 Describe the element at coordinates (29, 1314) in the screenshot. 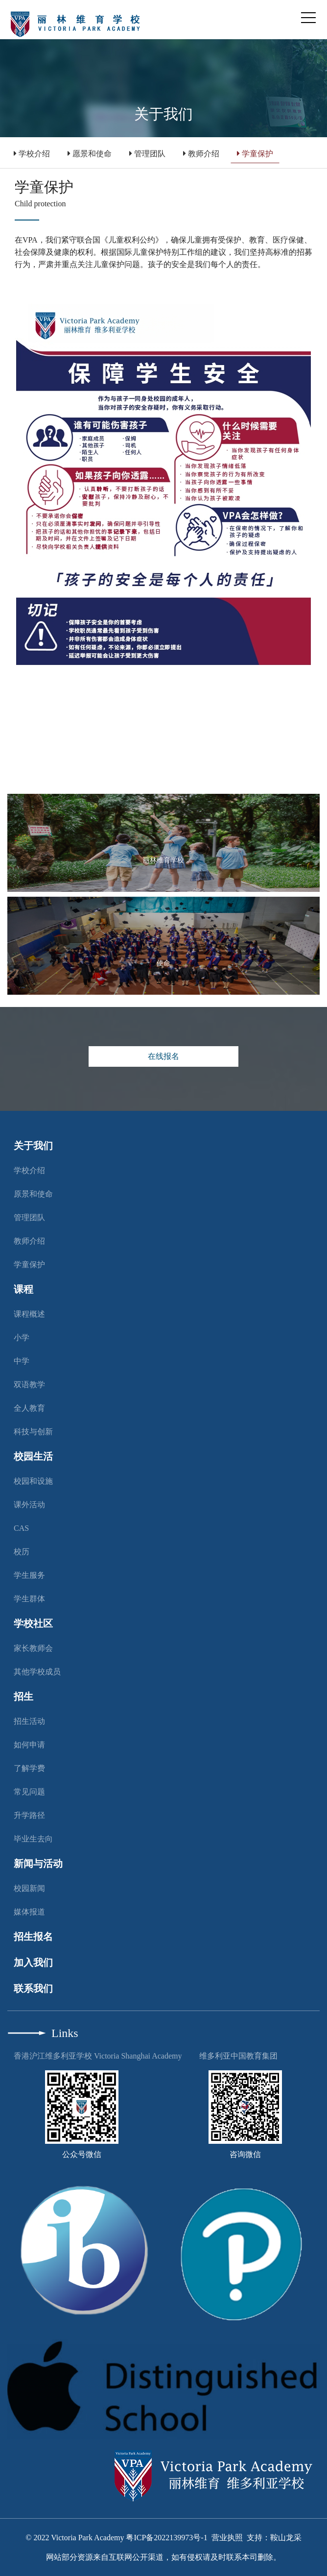

I see `课程概述` at that location.